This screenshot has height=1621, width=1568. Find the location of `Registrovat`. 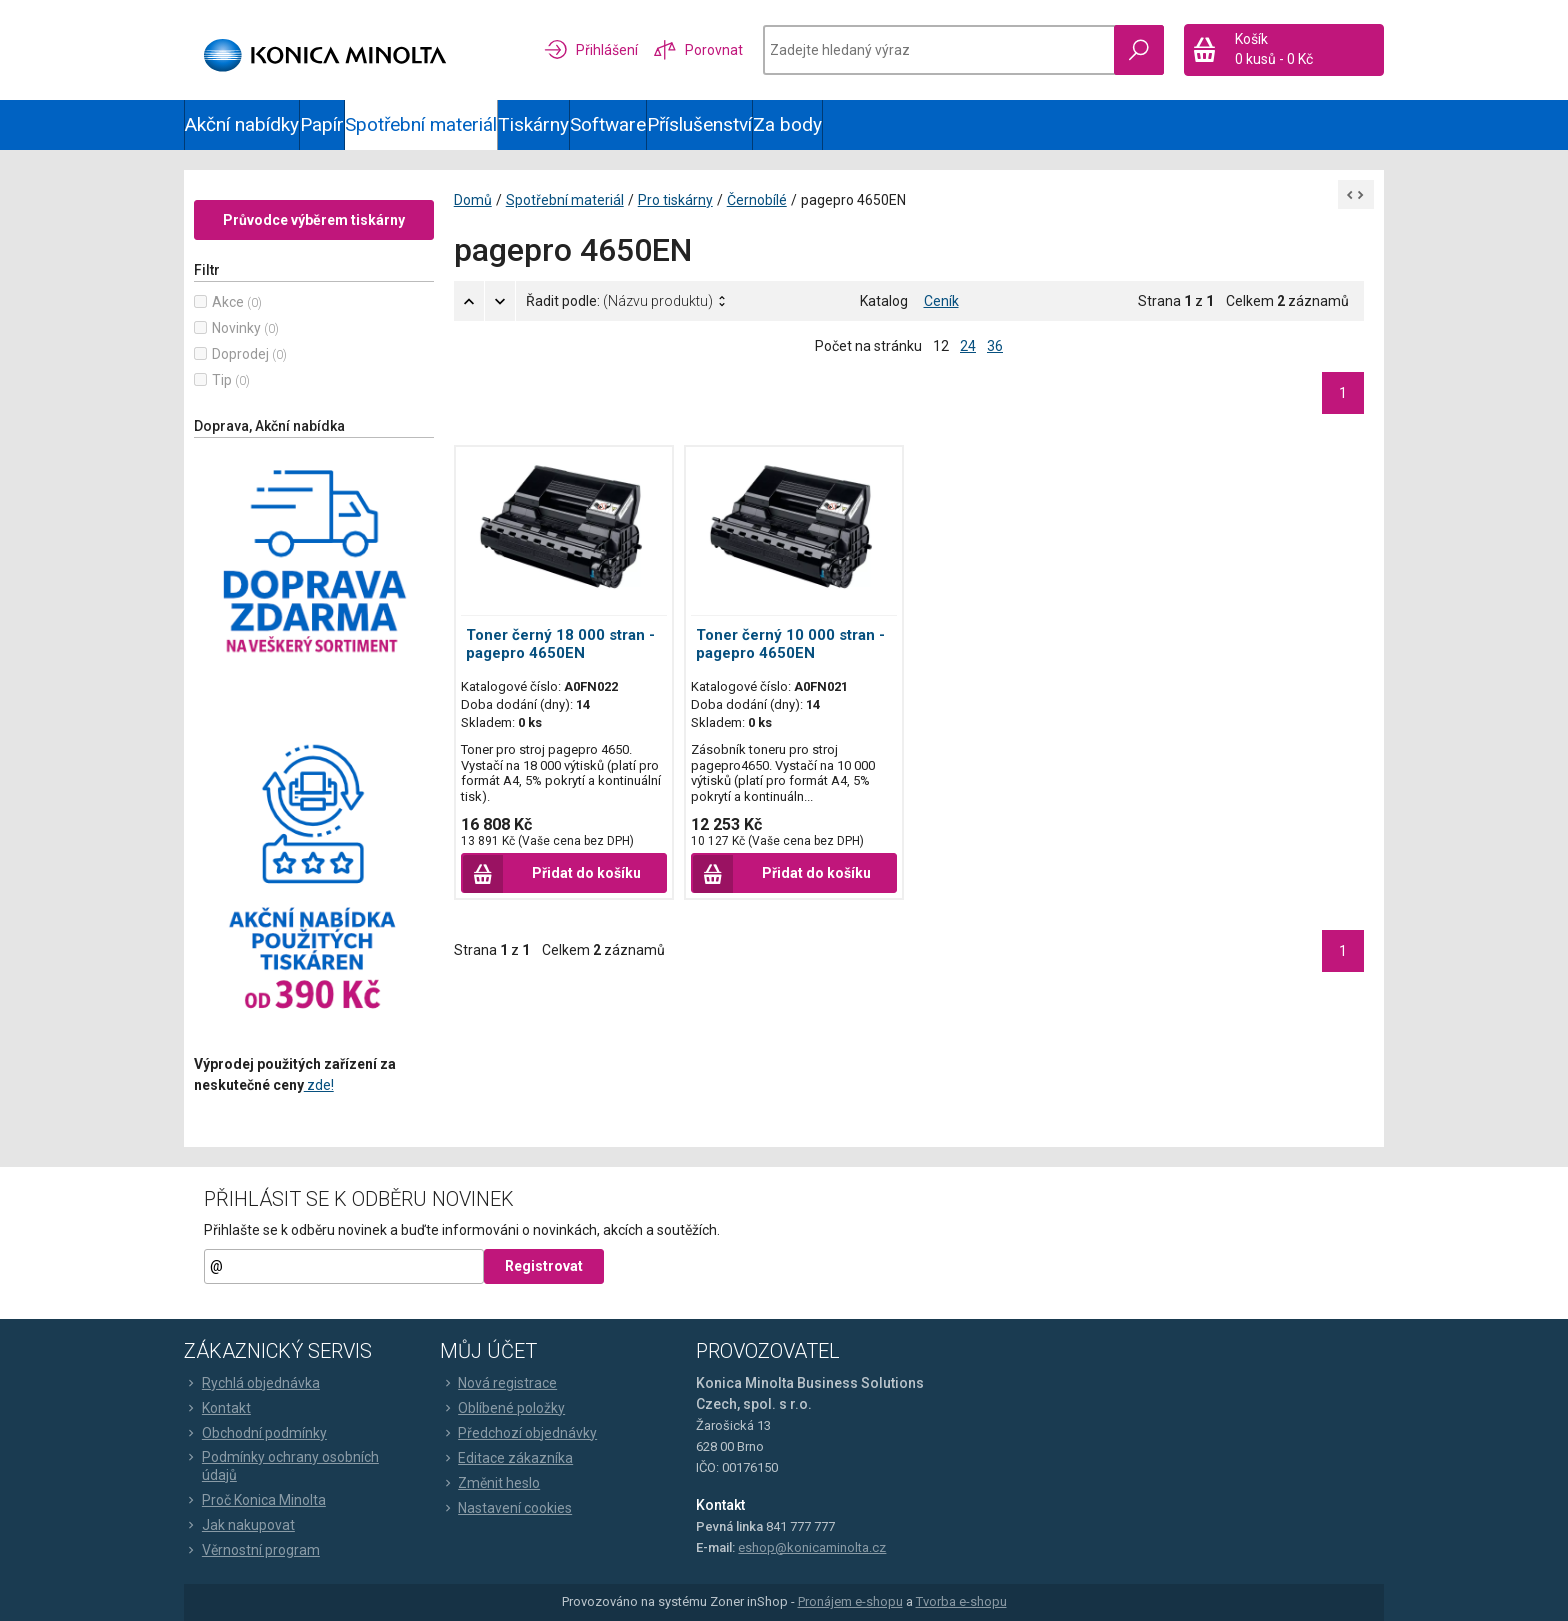

Registrovat is located at coordinates (544, 1267).